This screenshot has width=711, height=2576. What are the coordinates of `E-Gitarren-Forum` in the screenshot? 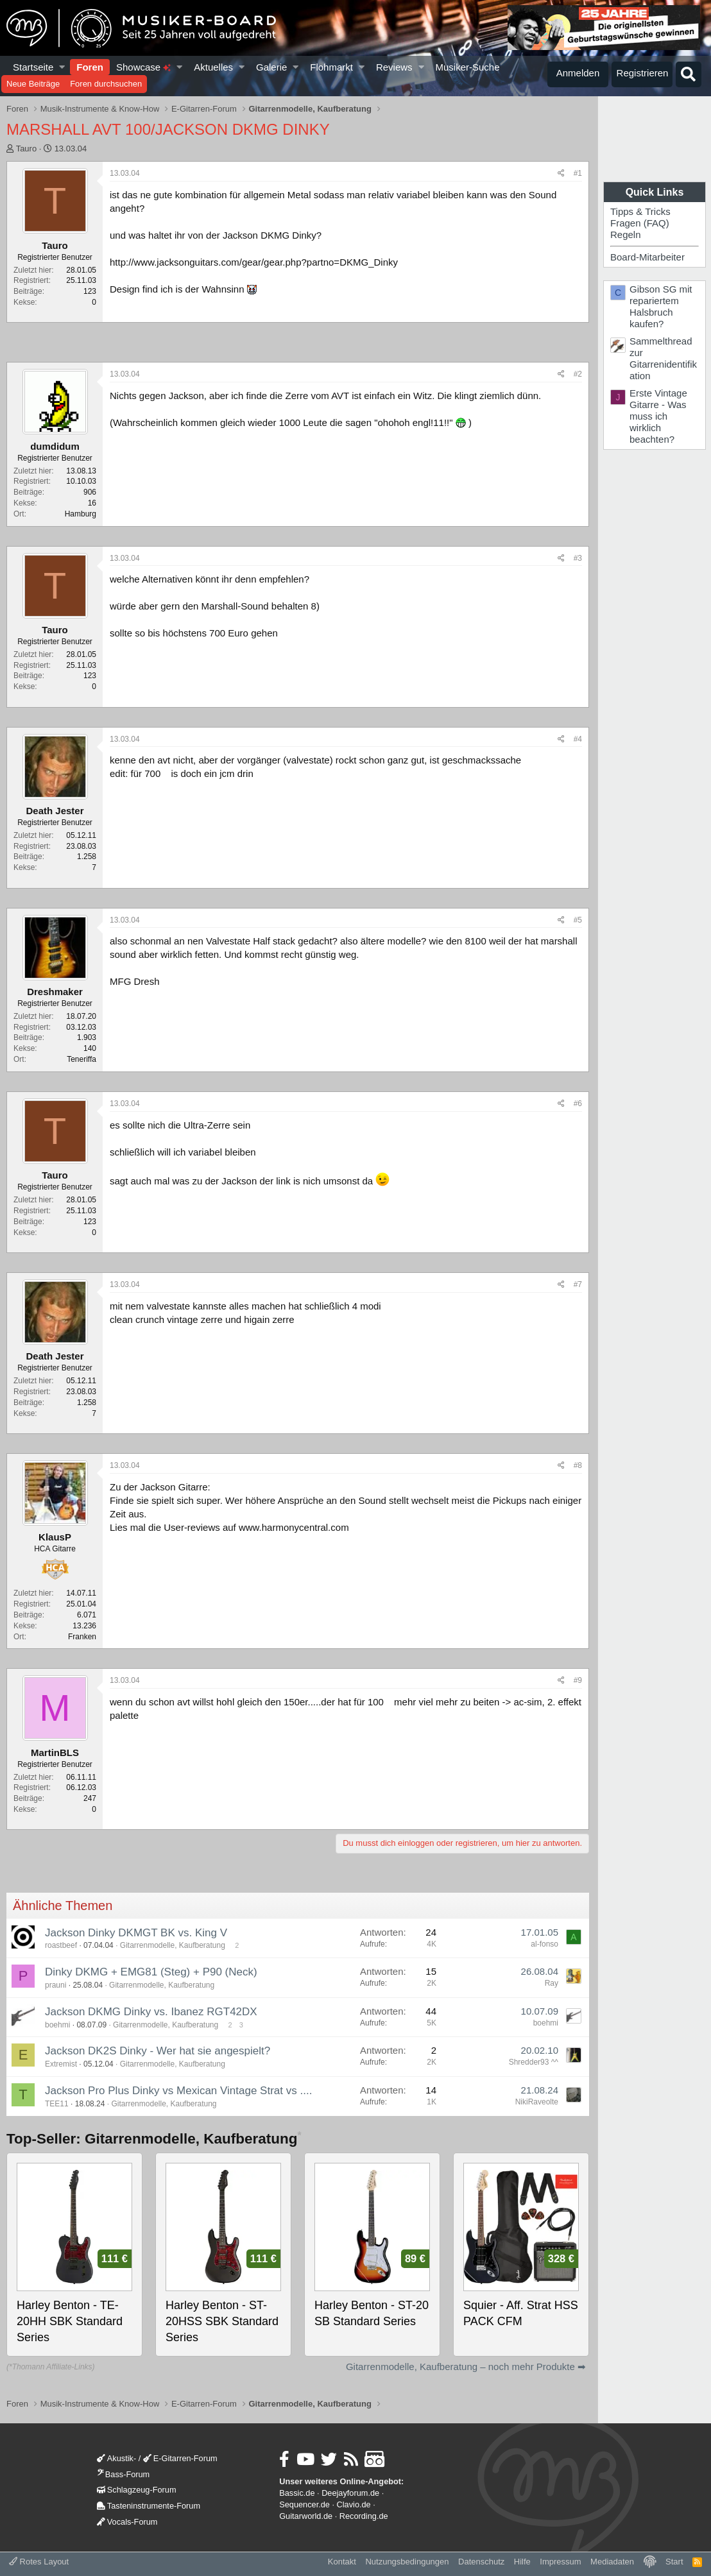 It's located at (180, 2458).